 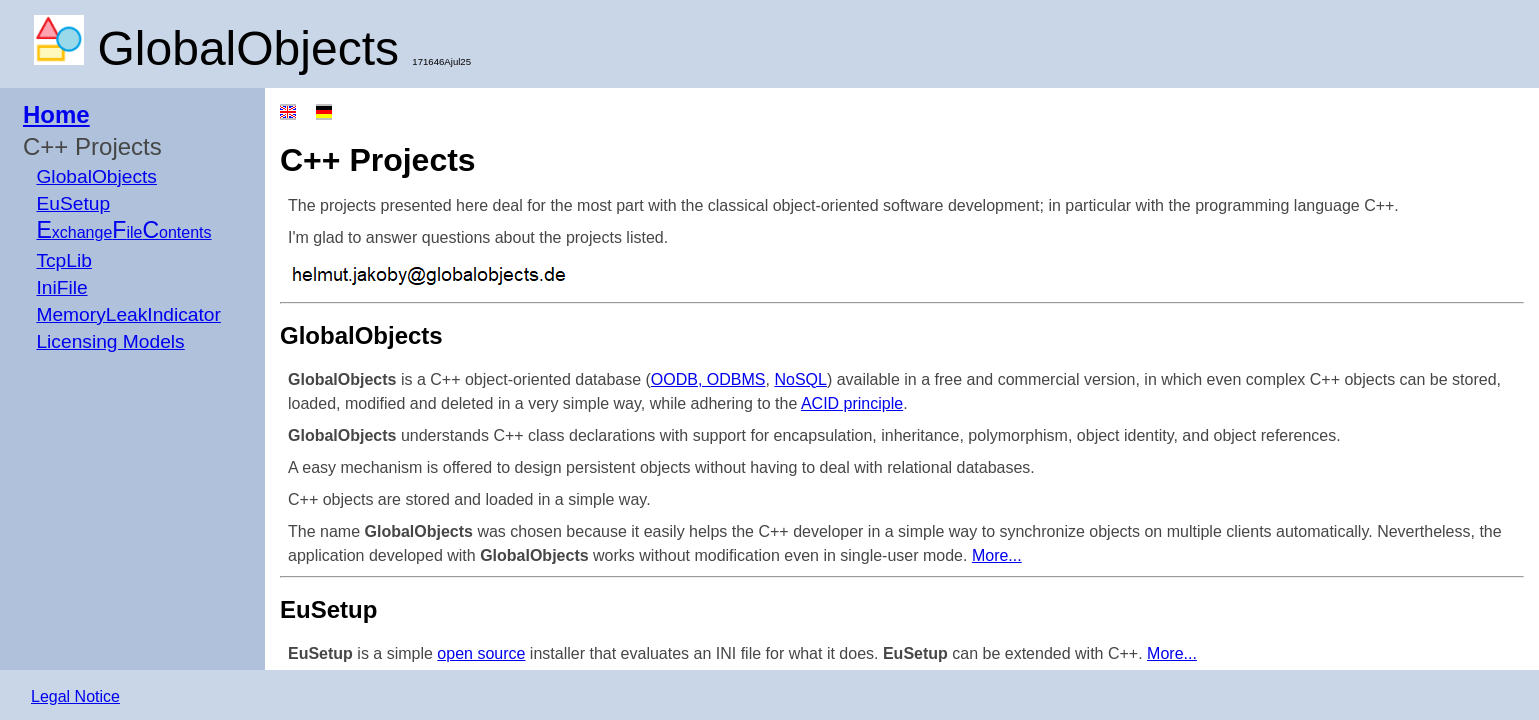 What do you see at coordinates (708, 379) in the screenshot?
I see `OODB, ODBMS` at bounding box center [708, 379].